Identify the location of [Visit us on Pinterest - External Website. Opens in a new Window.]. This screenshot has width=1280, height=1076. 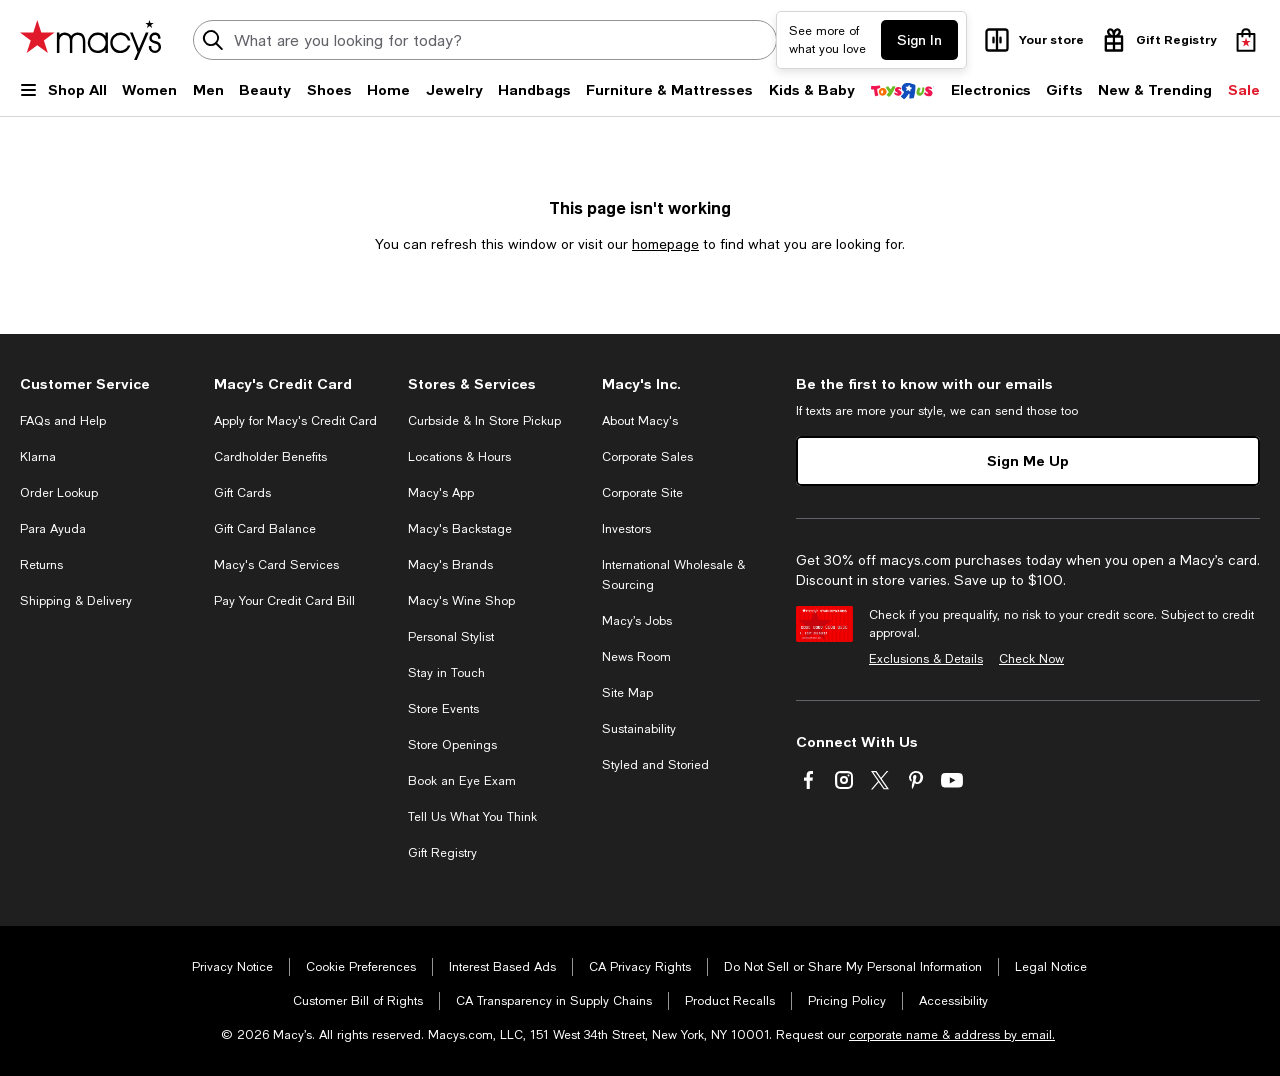
(916, 780).